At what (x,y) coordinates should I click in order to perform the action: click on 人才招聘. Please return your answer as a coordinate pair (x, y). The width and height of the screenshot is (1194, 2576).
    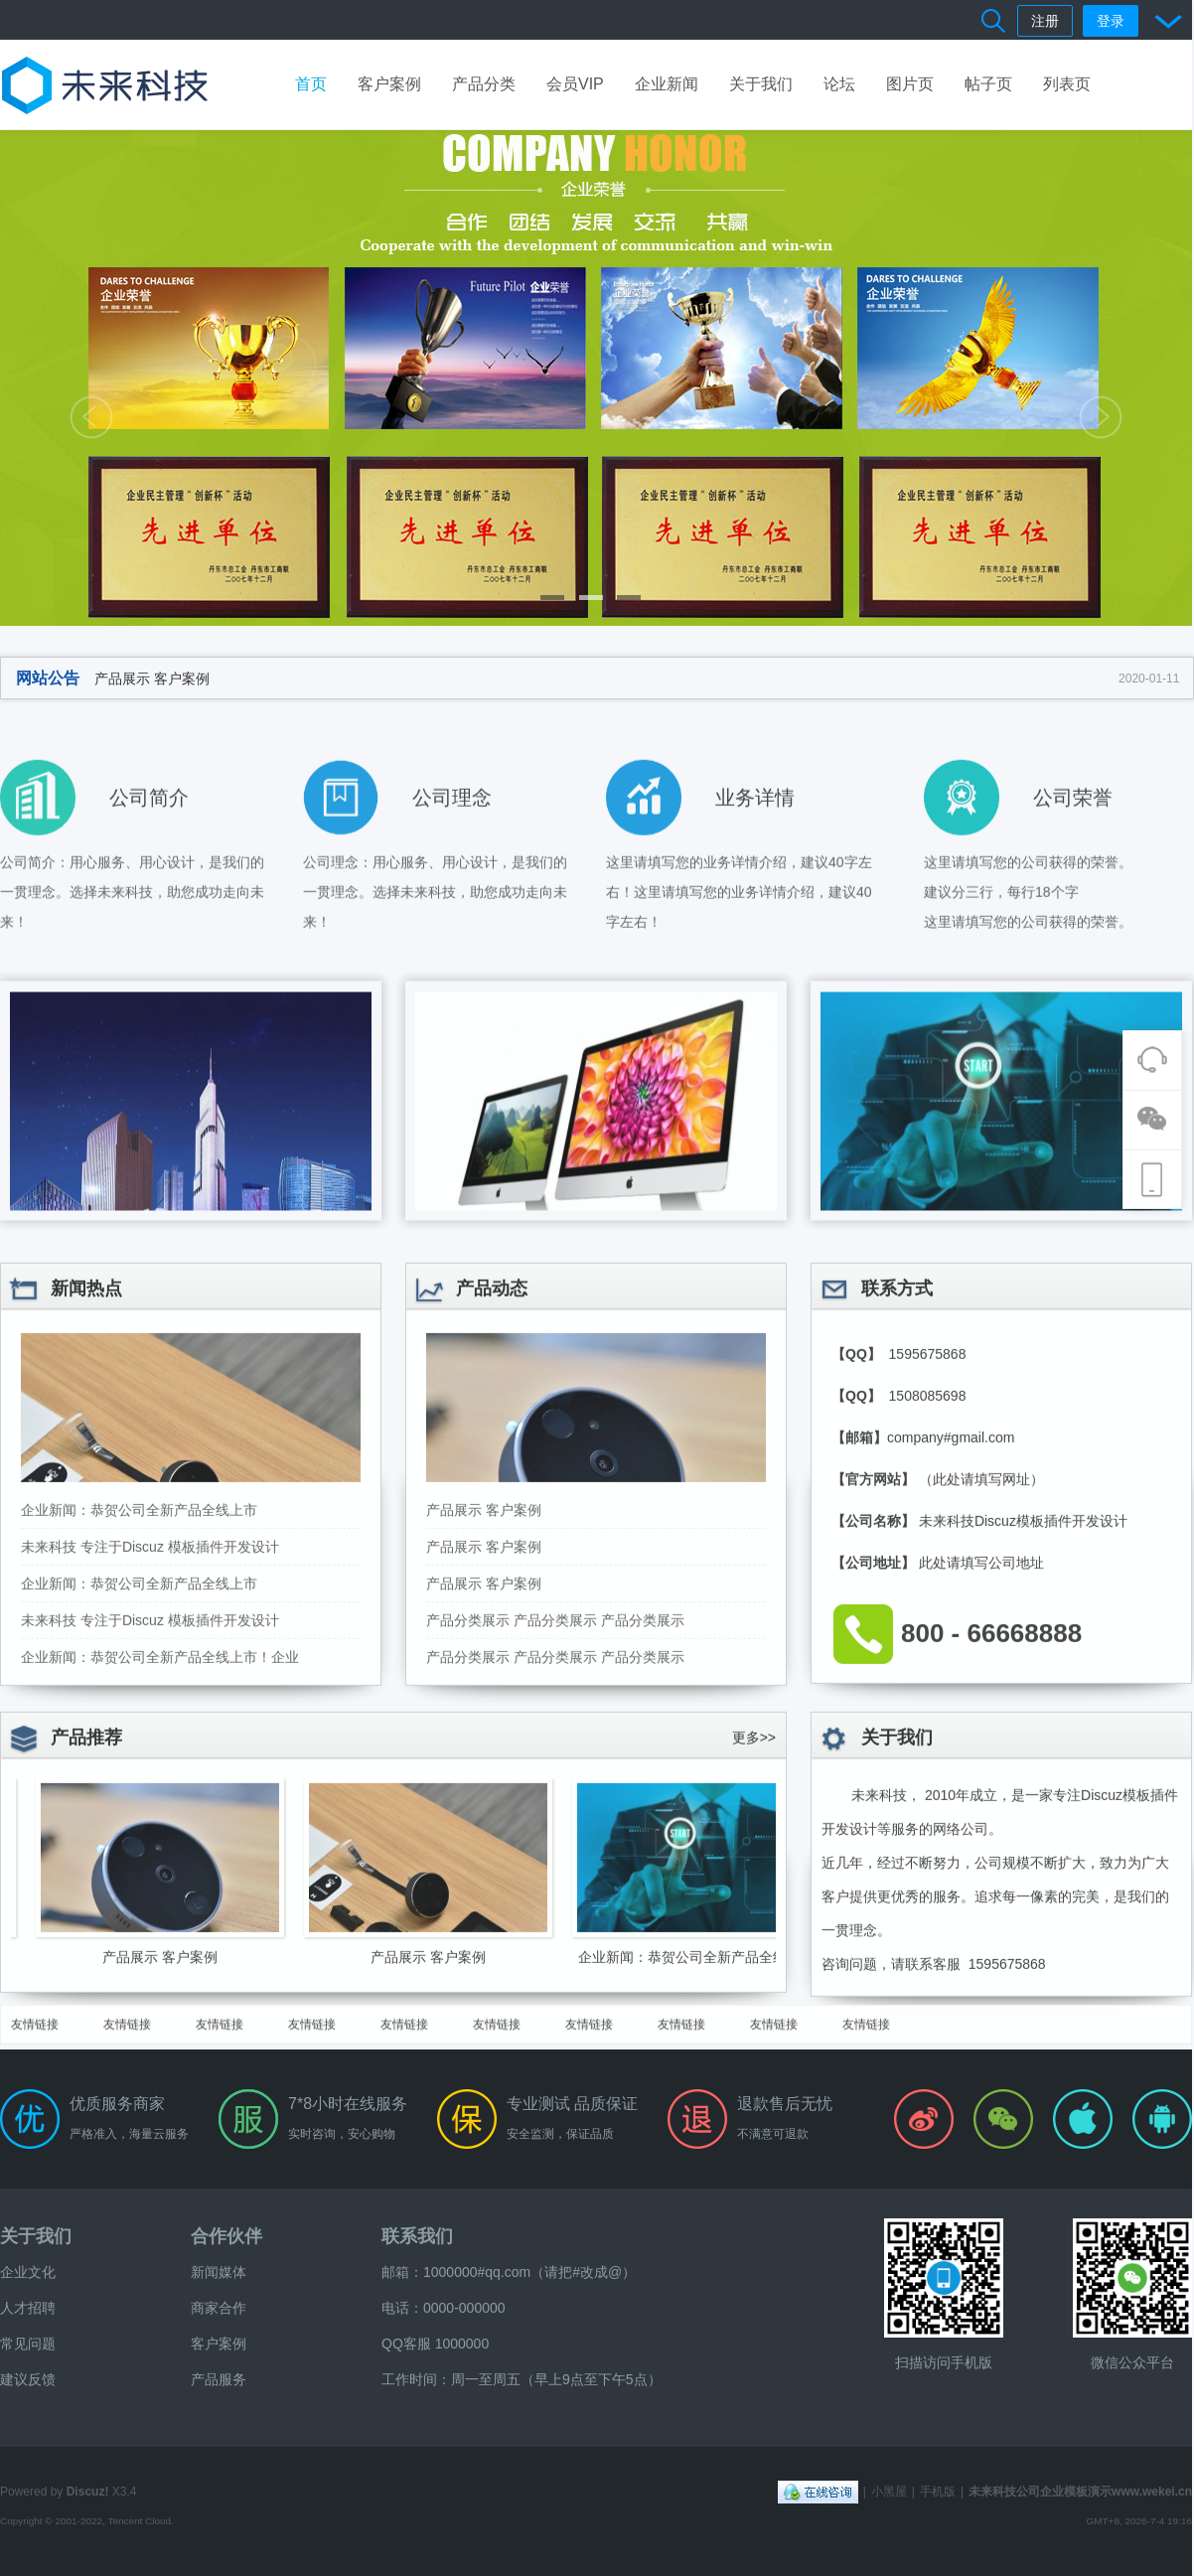
    Looking at the image, I should click on (28, 2308).